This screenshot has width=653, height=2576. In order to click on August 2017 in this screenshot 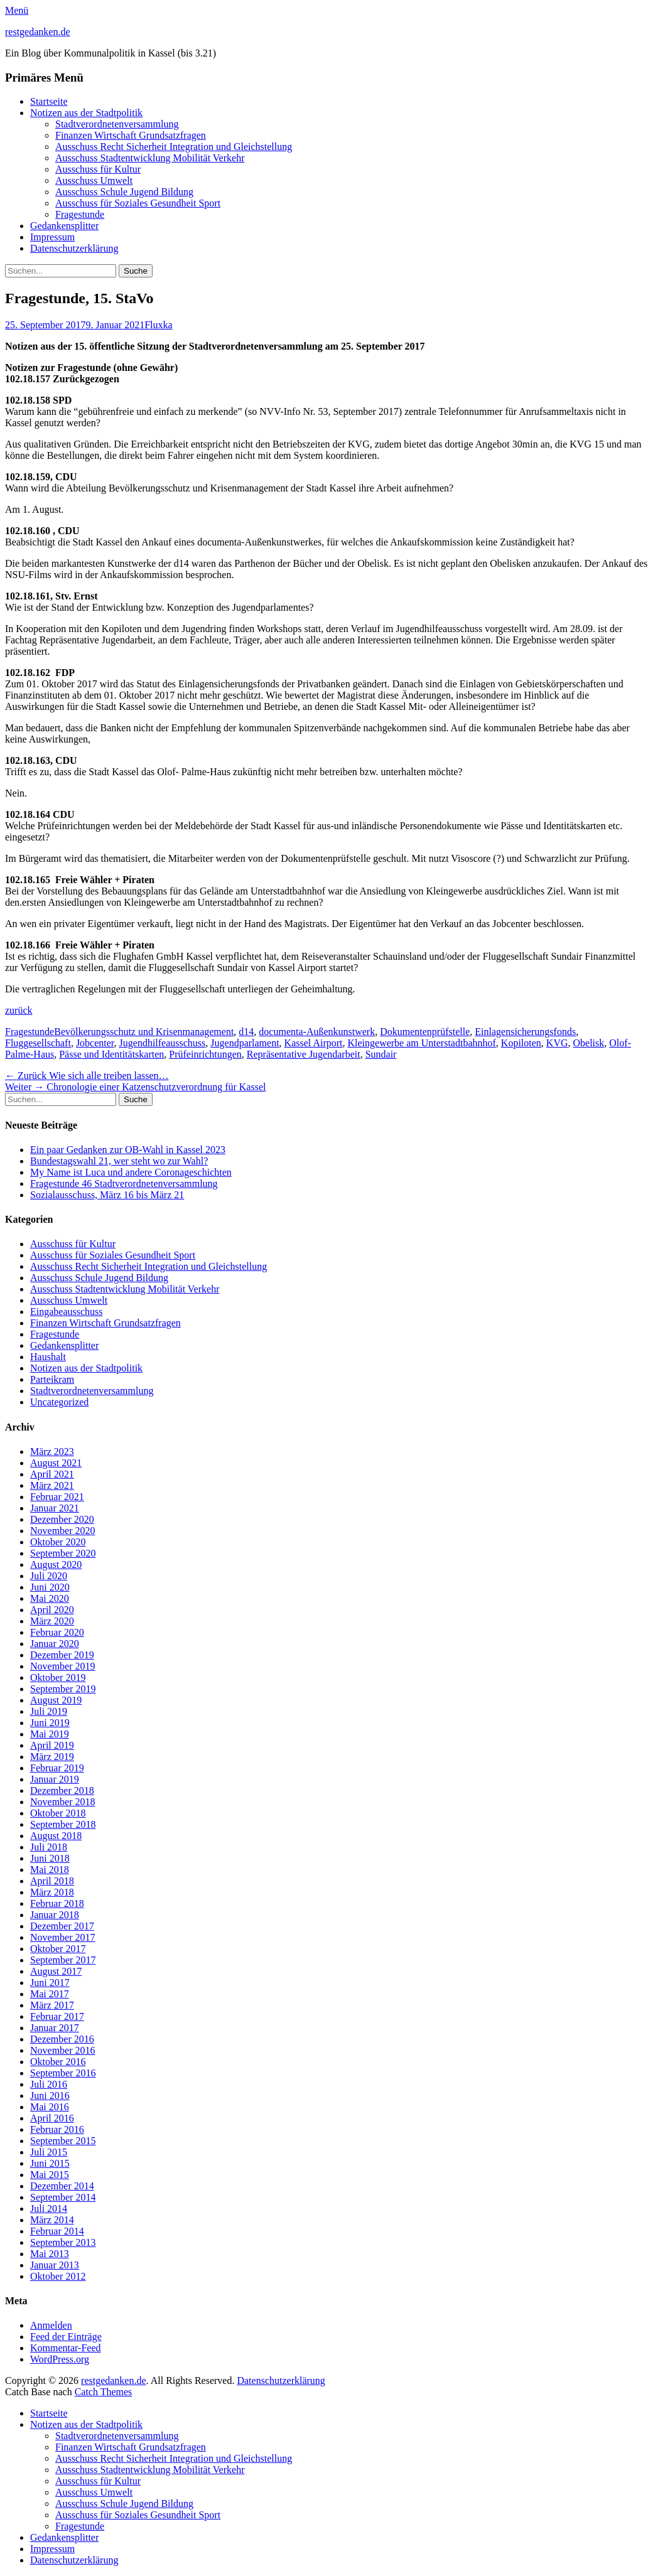, I will do `click(56, 1971)`.